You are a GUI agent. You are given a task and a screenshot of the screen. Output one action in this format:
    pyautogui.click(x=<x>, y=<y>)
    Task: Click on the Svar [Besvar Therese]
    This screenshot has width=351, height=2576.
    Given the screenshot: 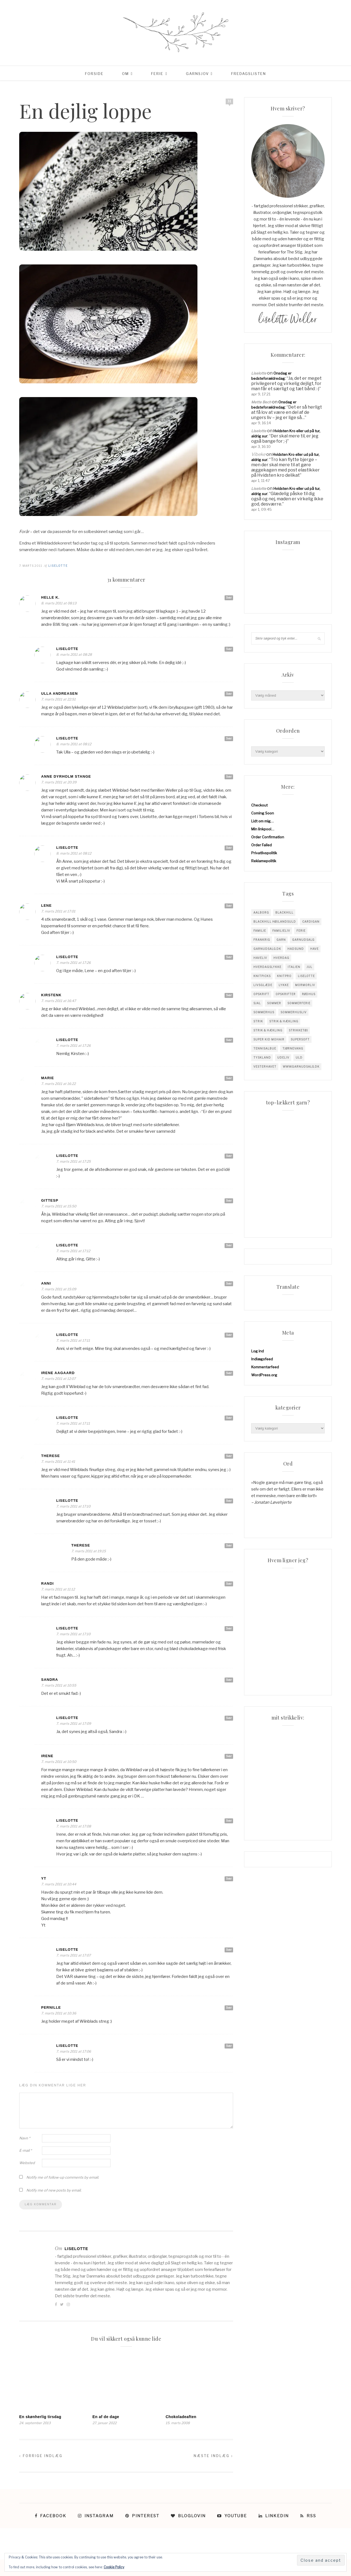 What is the action you would take?
    pyautogui.click(x=229, y=1456)
    